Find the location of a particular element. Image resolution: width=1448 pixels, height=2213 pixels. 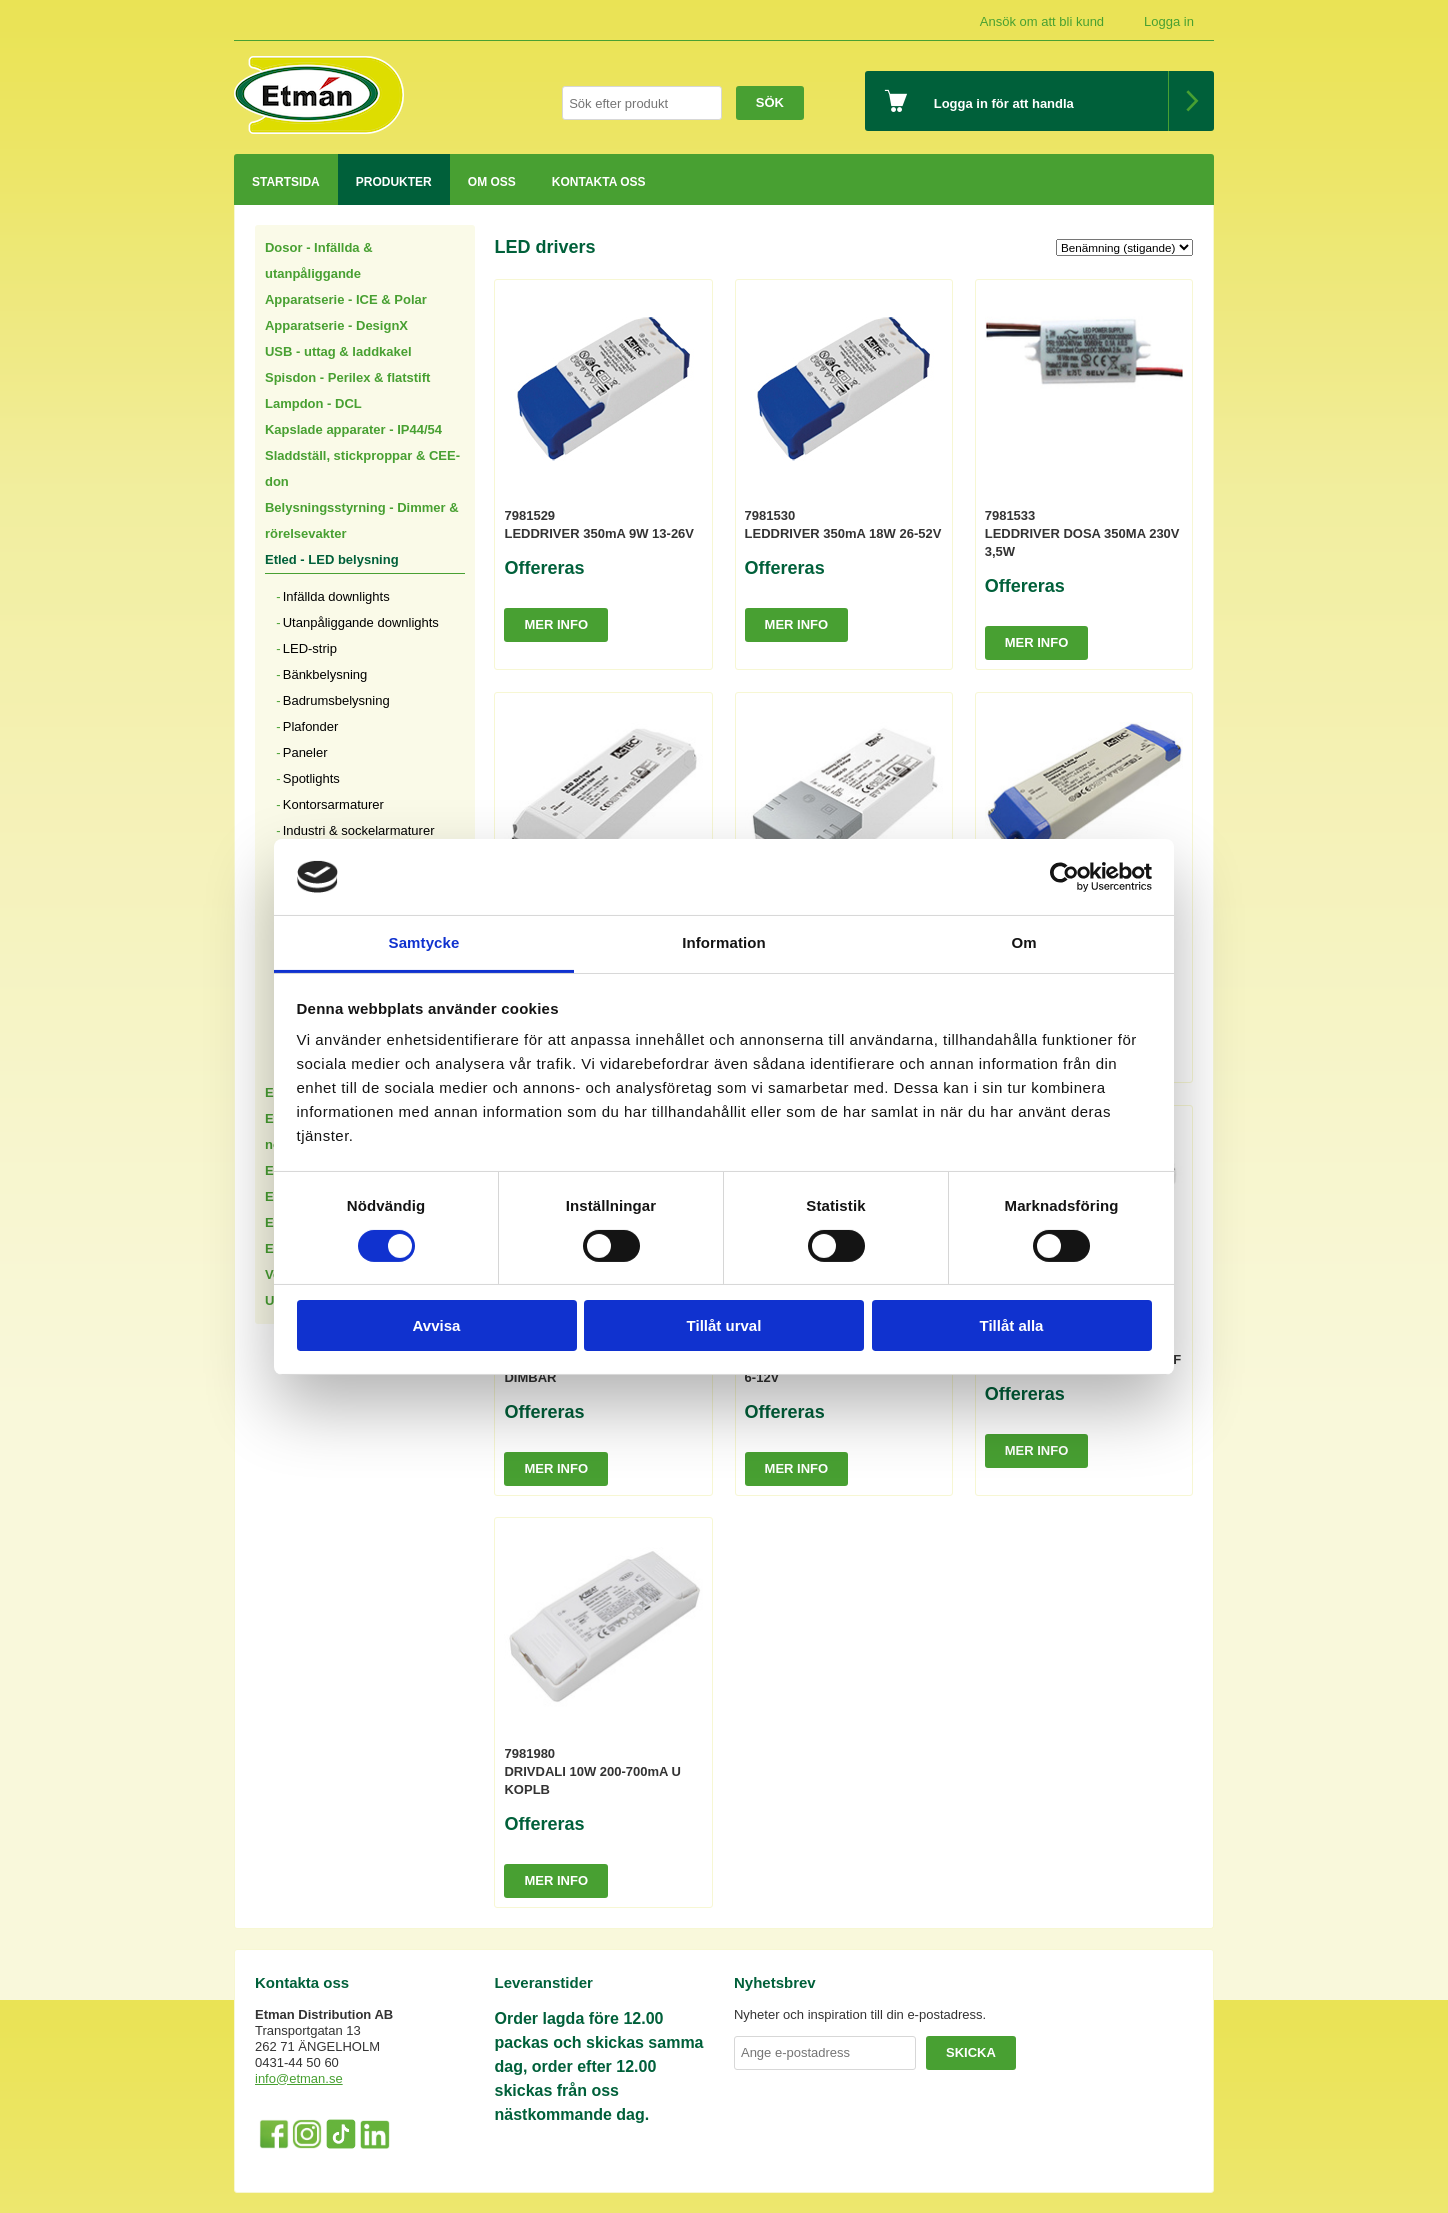

Paneler is located at coordinates (305, 752).